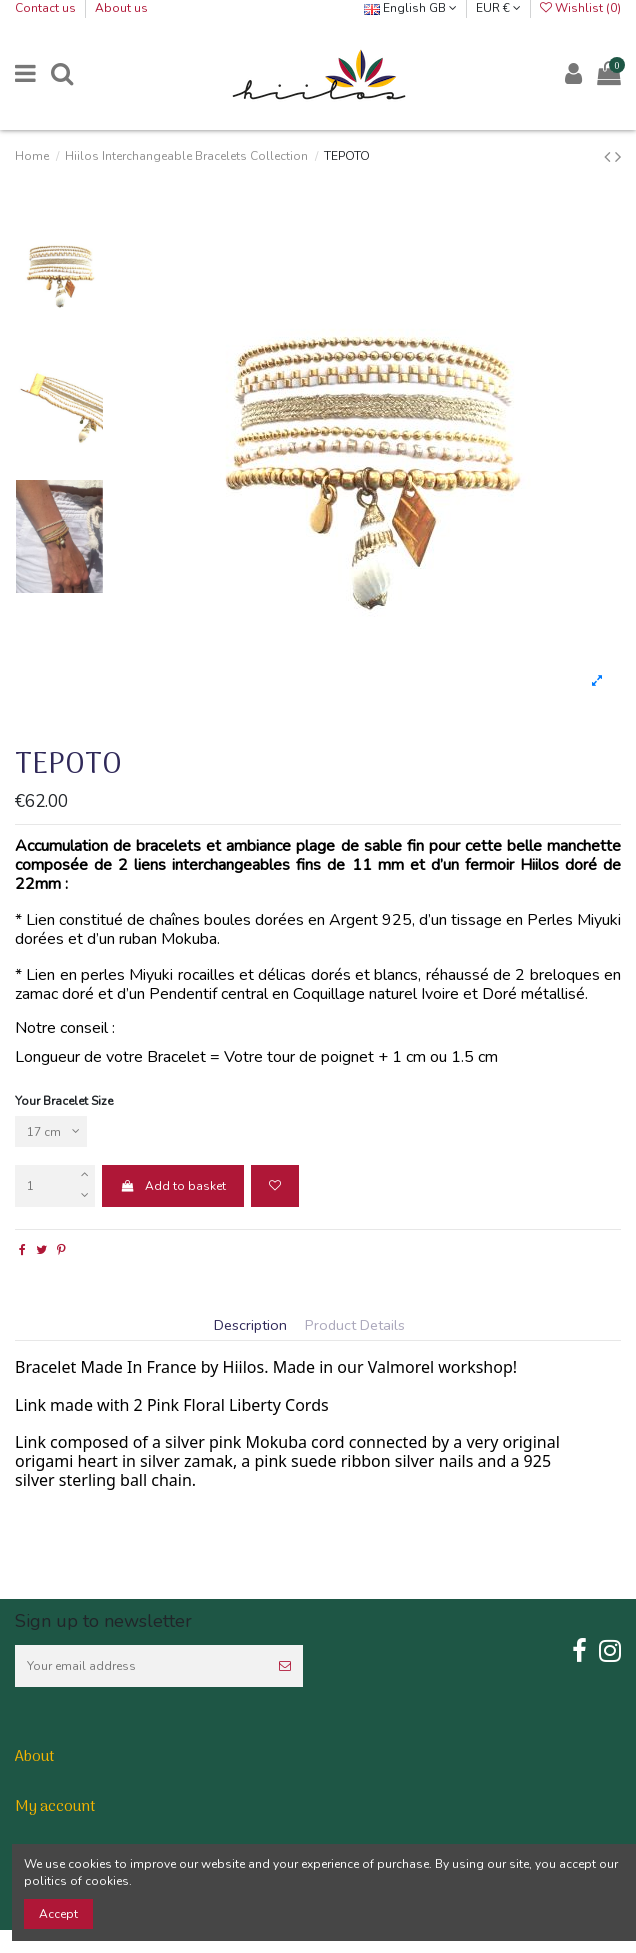 The height and width of the screenshot is (1953, 636). What do you see at coordinates (141, 1666) in the screenshot?
I see `[Your email address]` at bounding box center [141, 1666].